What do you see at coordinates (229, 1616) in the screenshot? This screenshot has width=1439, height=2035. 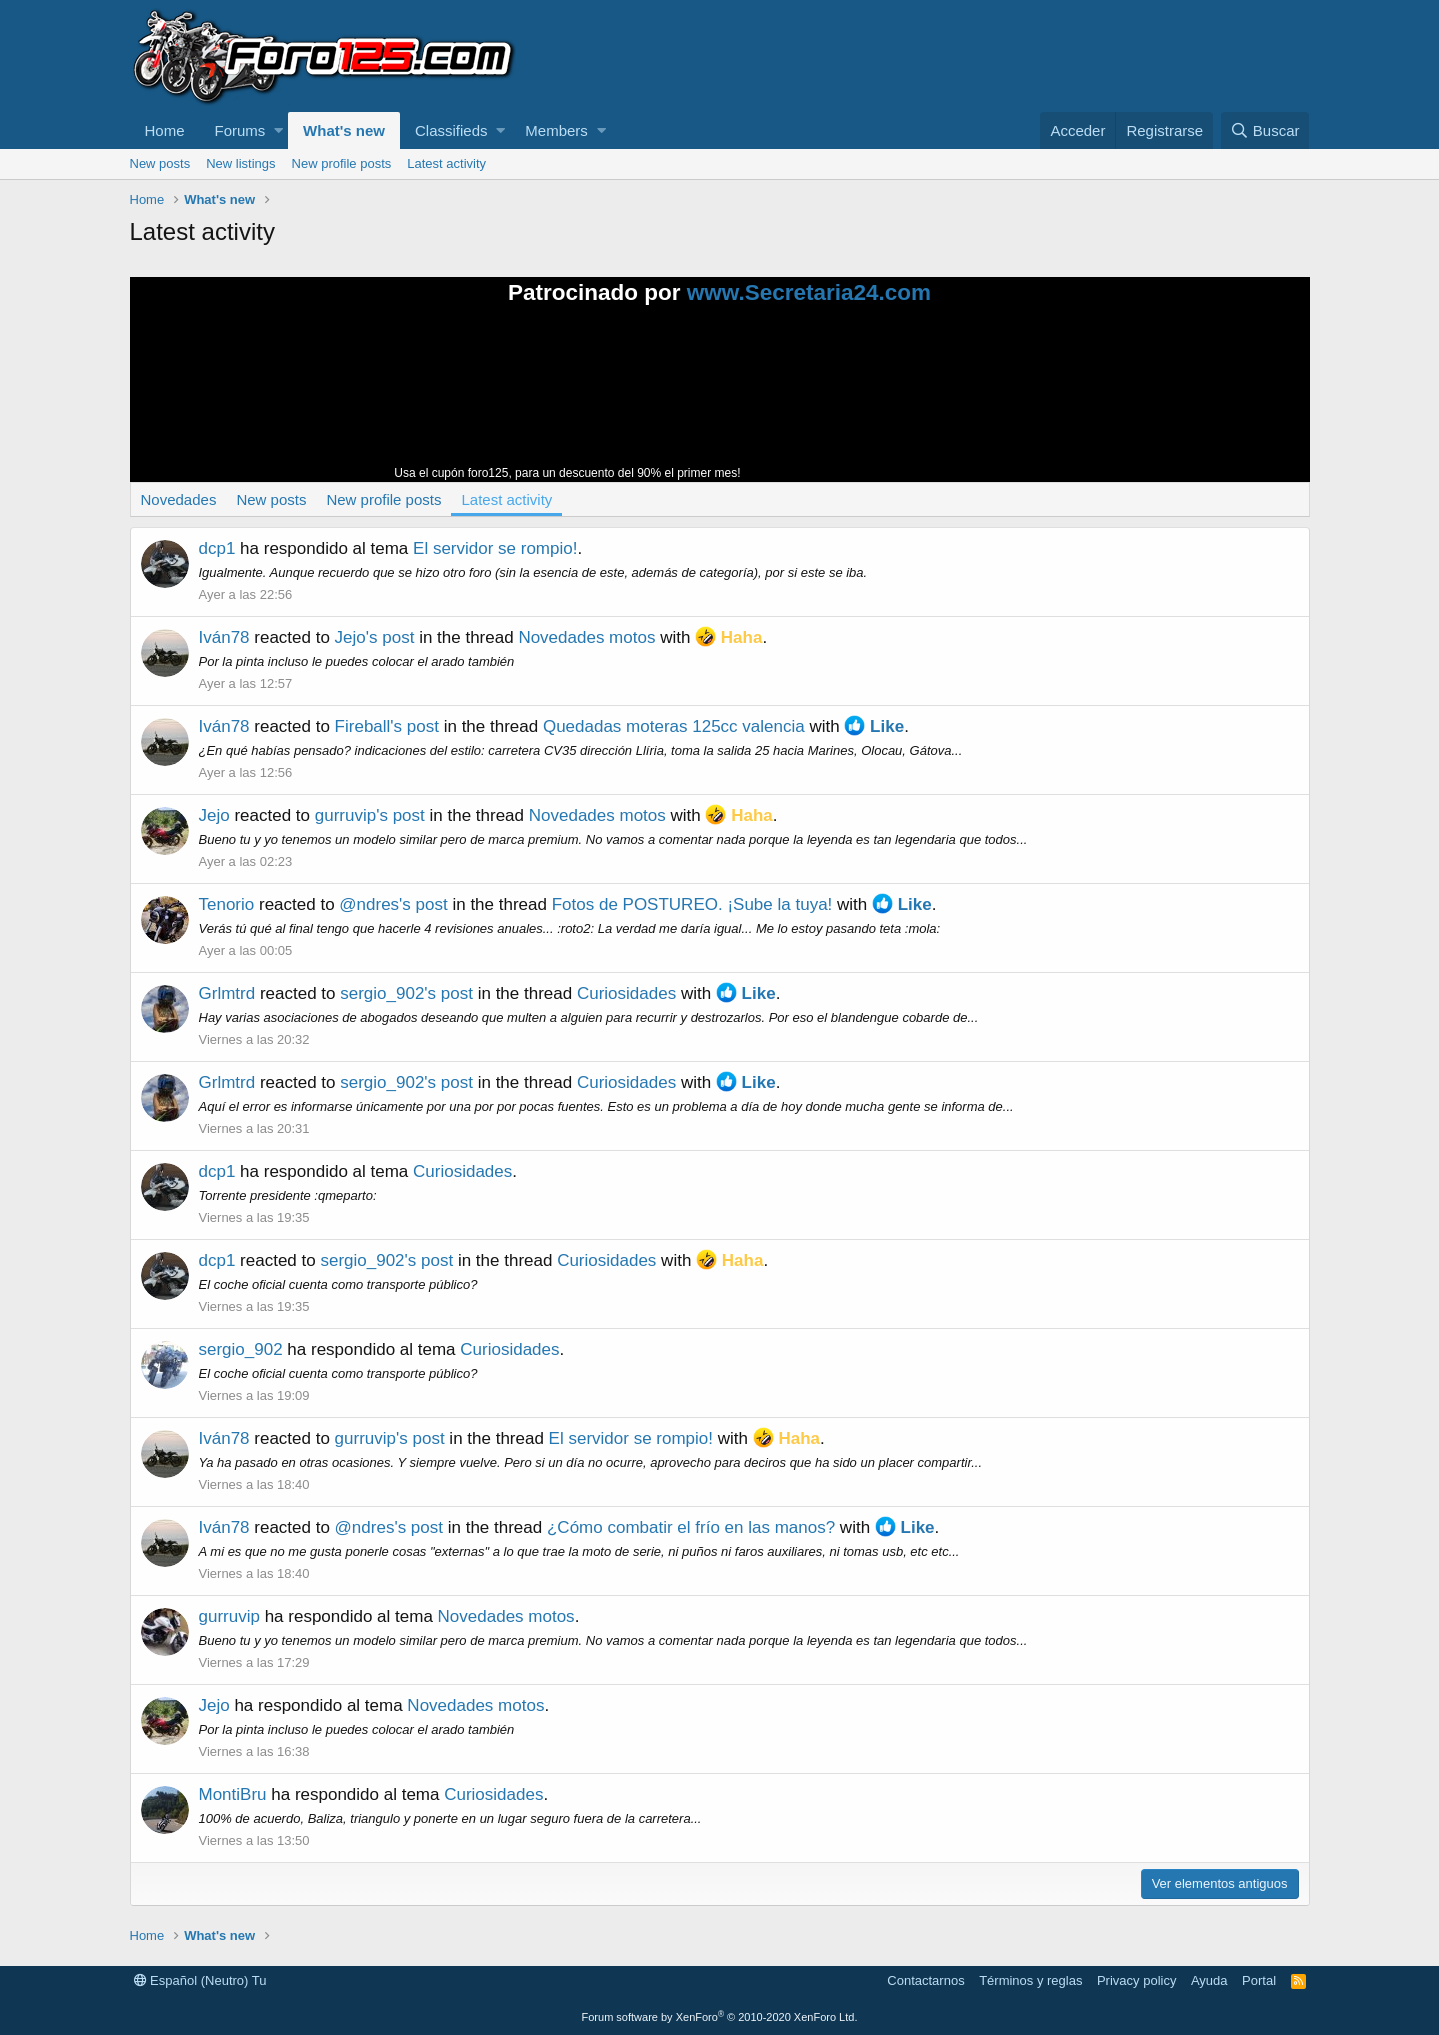 I see `gurruvip` at bounding box center [229, 1616].